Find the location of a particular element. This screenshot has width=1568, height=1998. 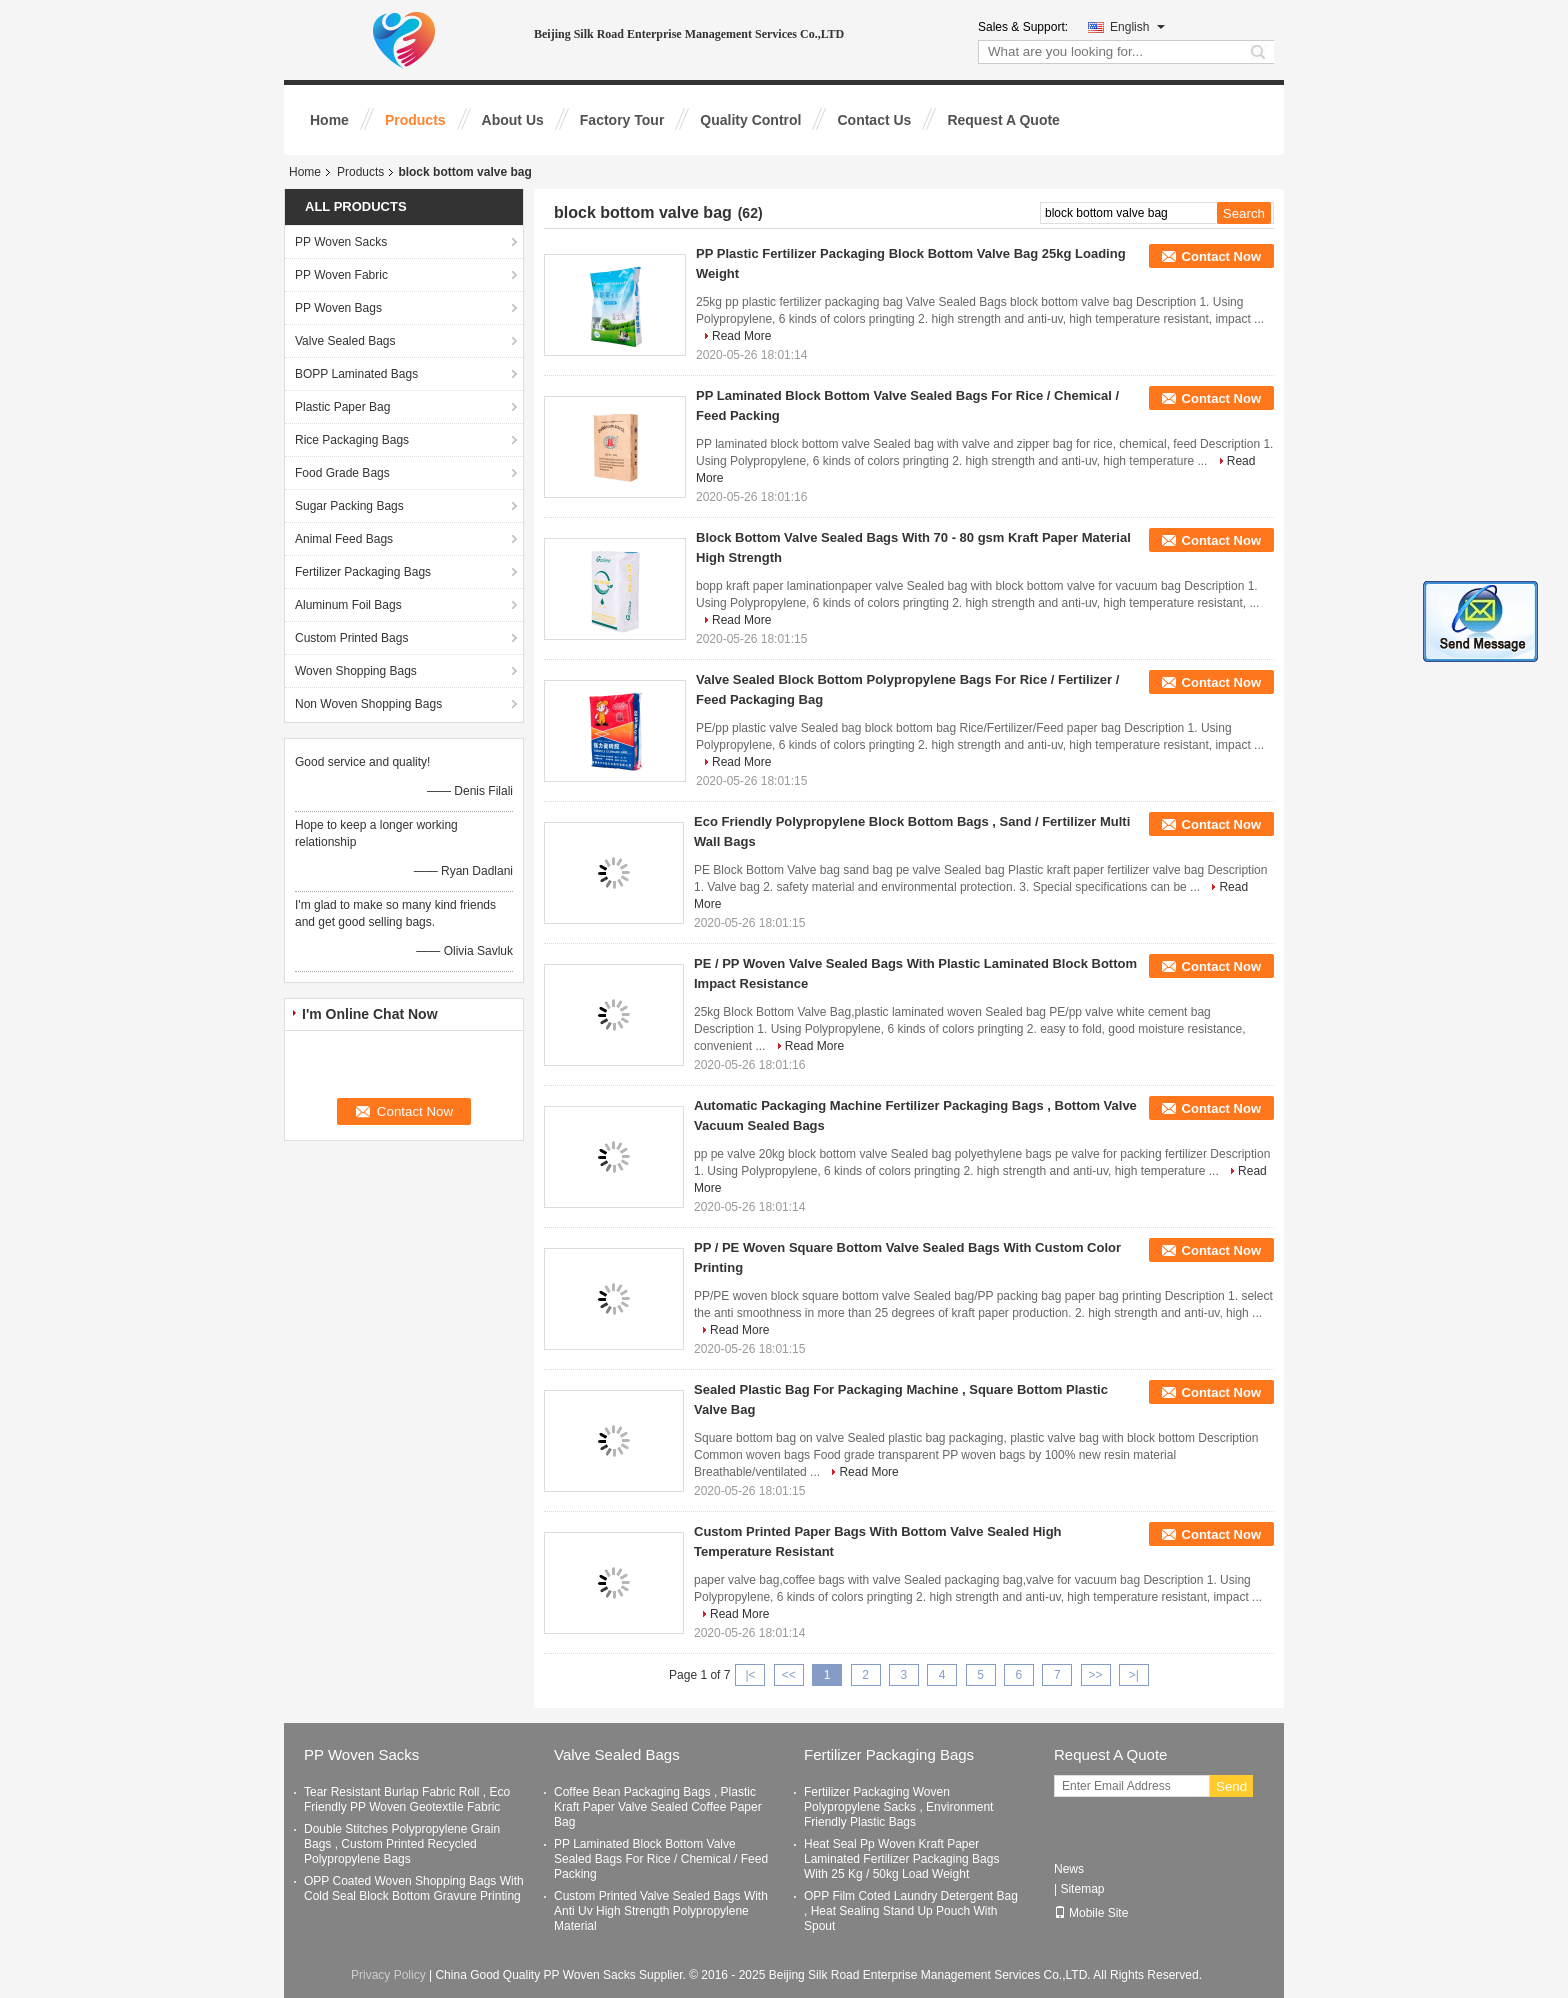

>> is located at coordinates (1096, 1675).